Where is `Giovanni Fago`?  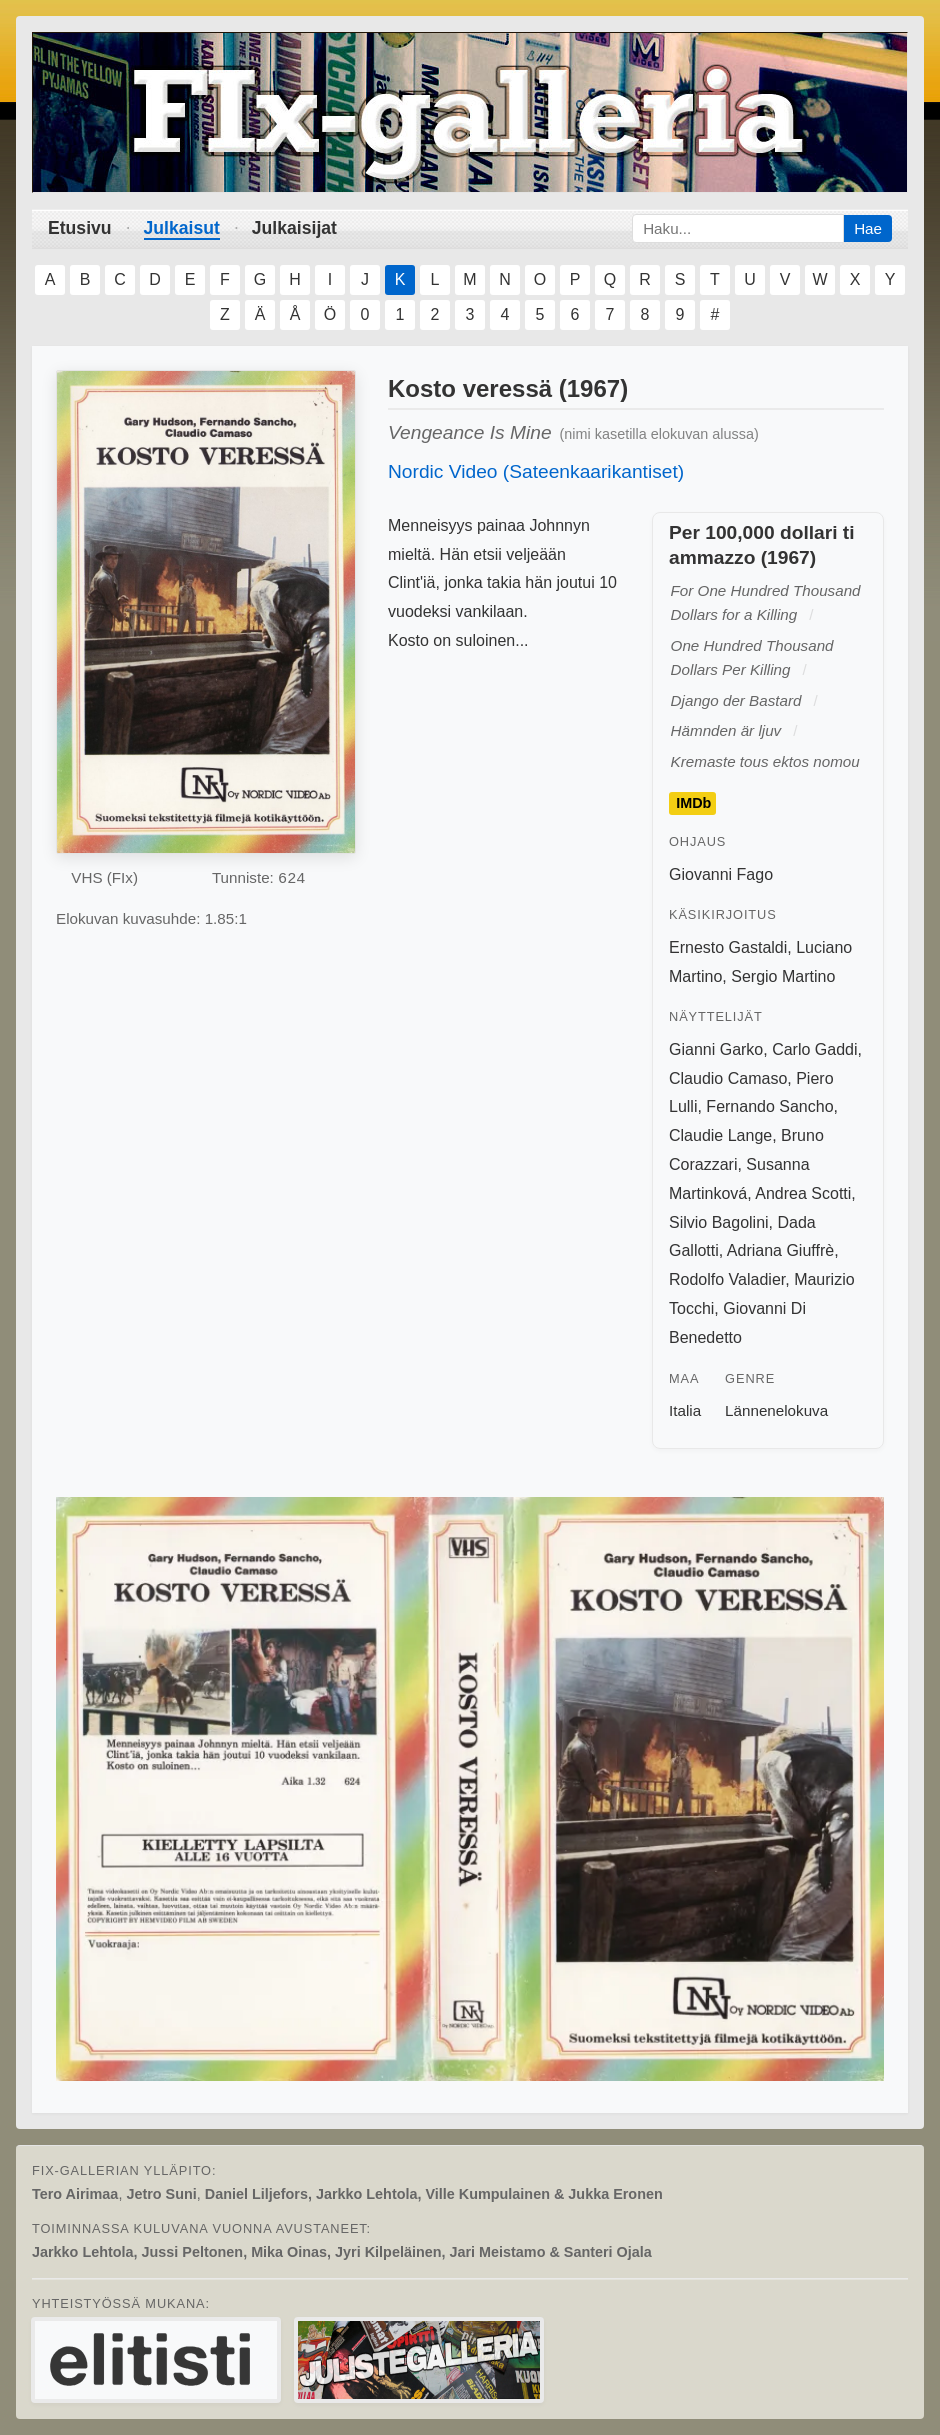
Giovanni Fago is located at coordinates (721, 874).